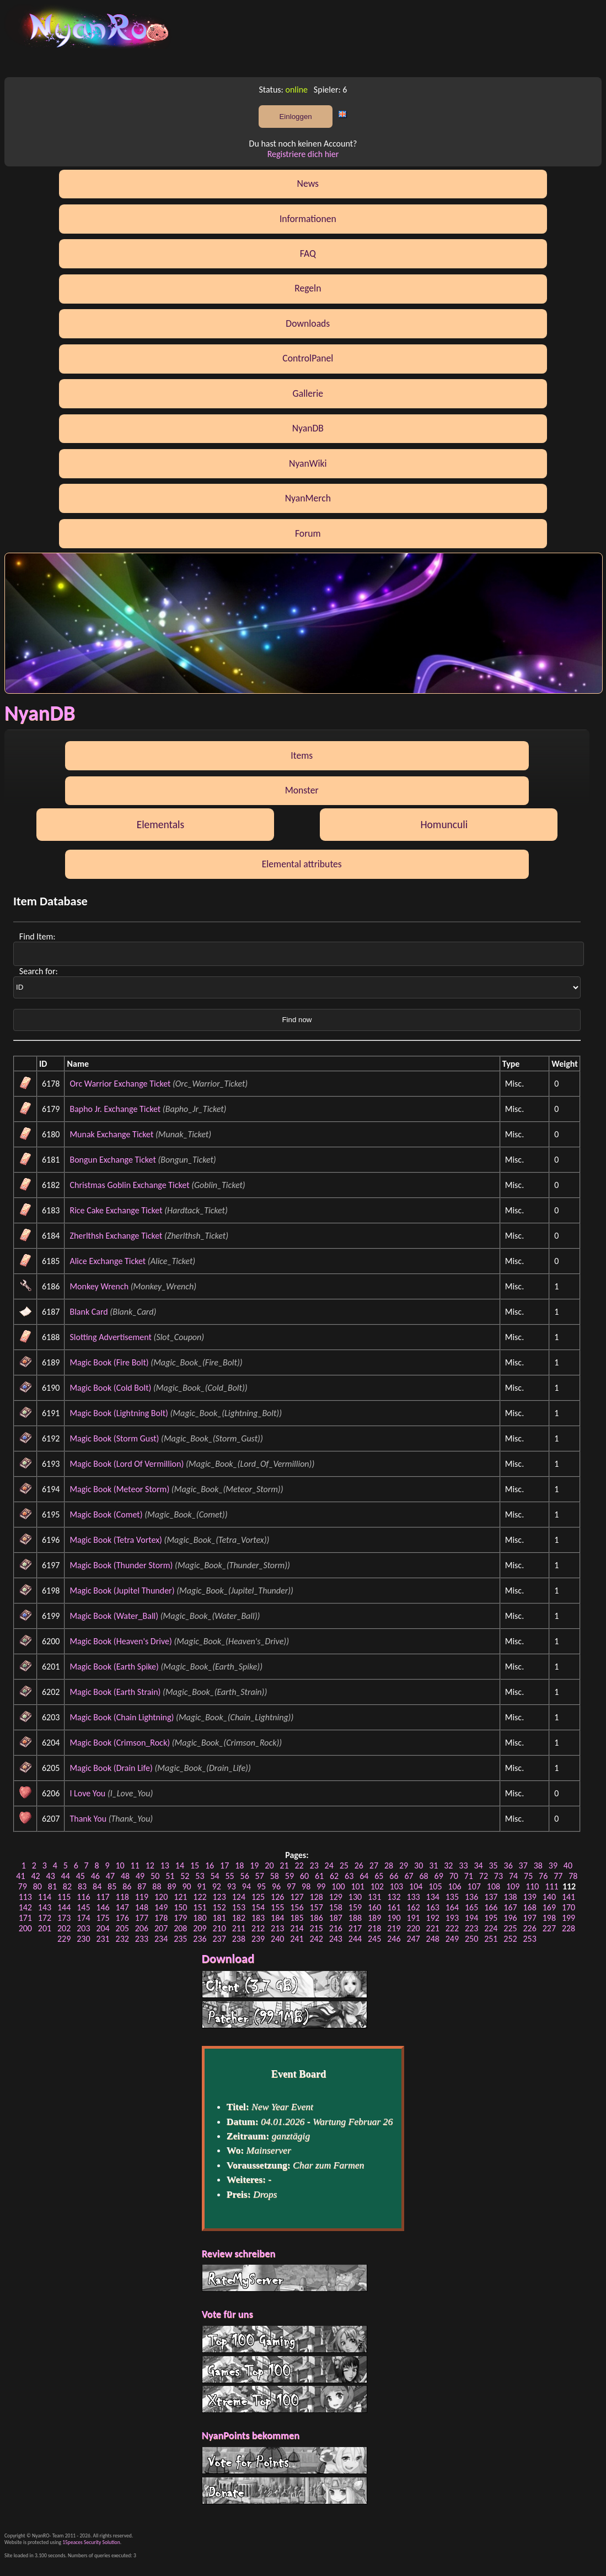 The width and height of the screenshot is (606, 2576). I want to click on 37, so click(523, 1865).